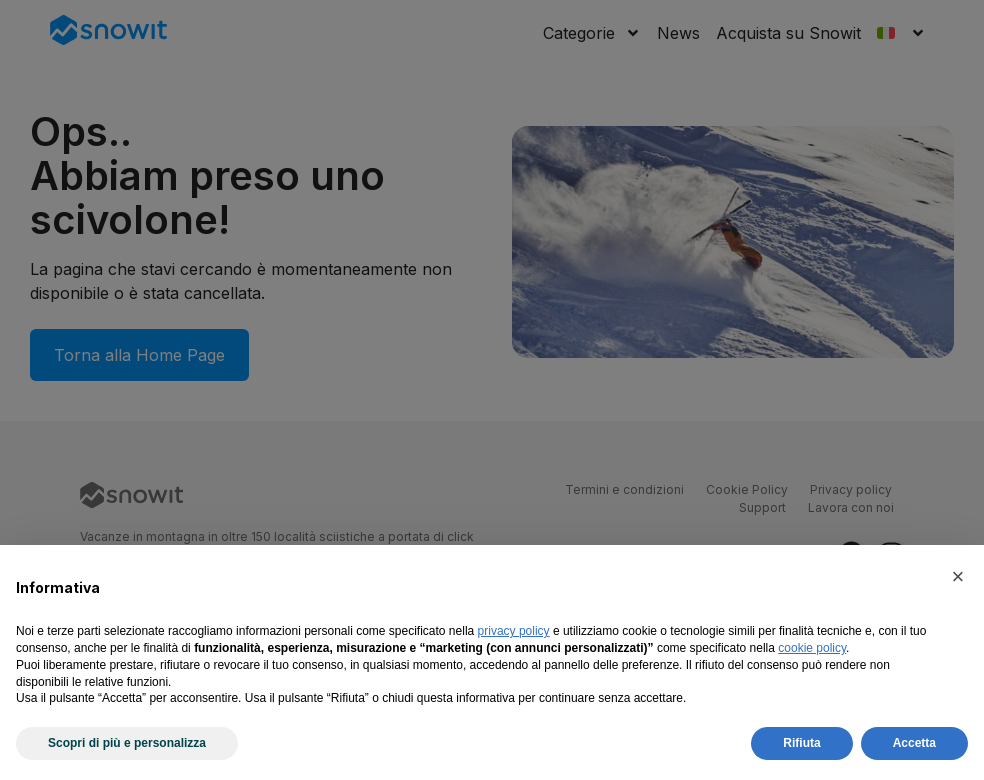 Image resolution: width=984 pixels, height=780 pixels. I want to click on Scopri di più e personalizza [button], so click(127, 743).